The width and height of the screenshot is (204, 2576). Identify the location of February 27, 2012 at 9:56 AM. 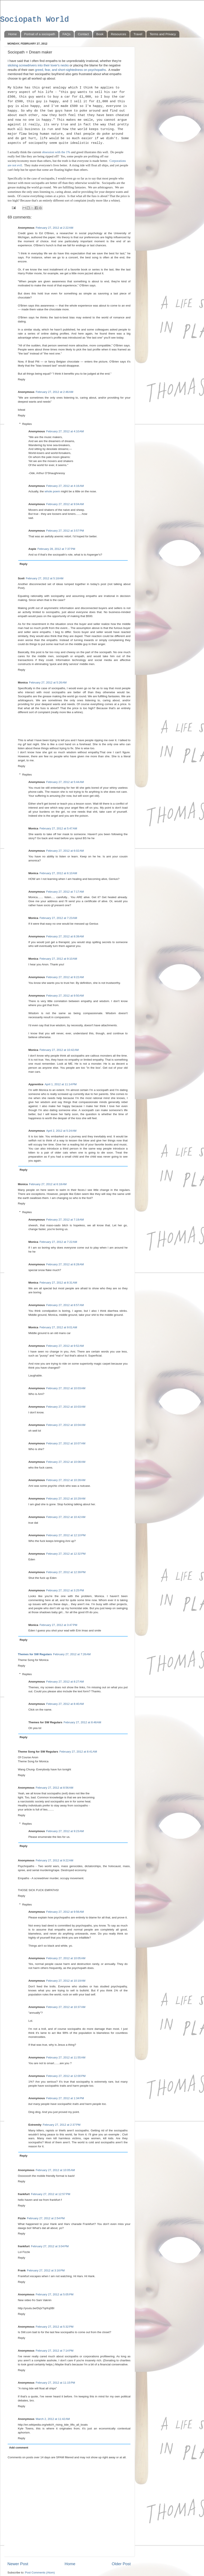
(65, 1911).